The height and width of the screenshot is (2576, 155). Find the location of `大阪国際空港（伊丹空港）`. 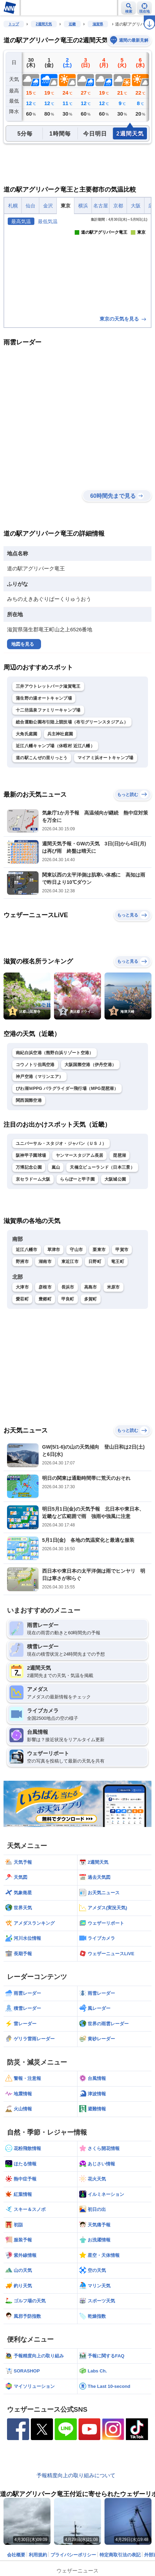

大阪国際空港（伊丹空港） is located at coordinates (90, 1064).